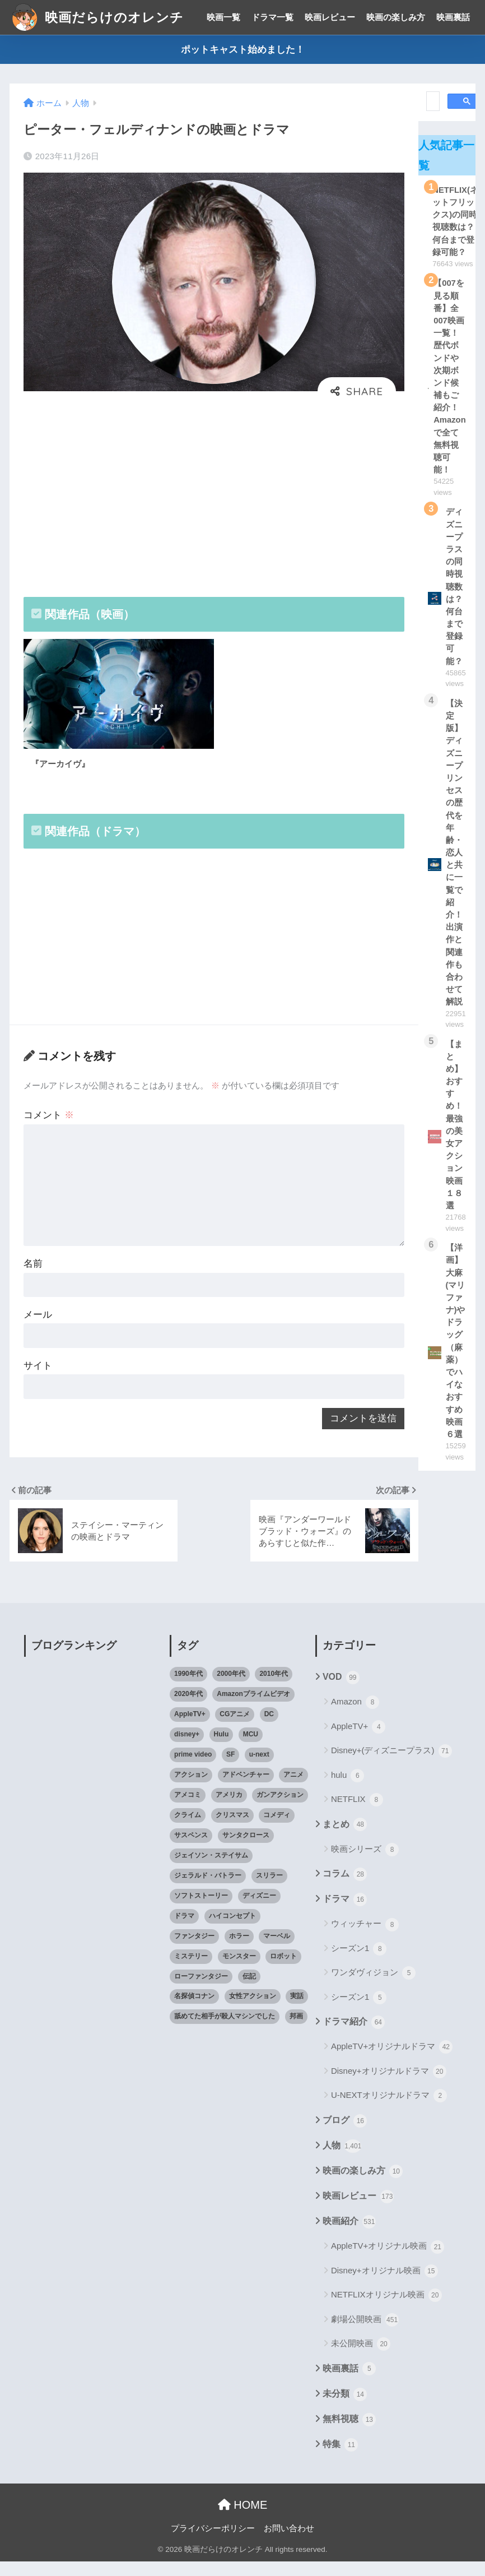 The width and height of the screenshot is (485, 2576). What do you see at coordinates (391, 1766) in the screenshot?
I see `Disney+(ディズニープラス)` at bounding box center [391, 1766].